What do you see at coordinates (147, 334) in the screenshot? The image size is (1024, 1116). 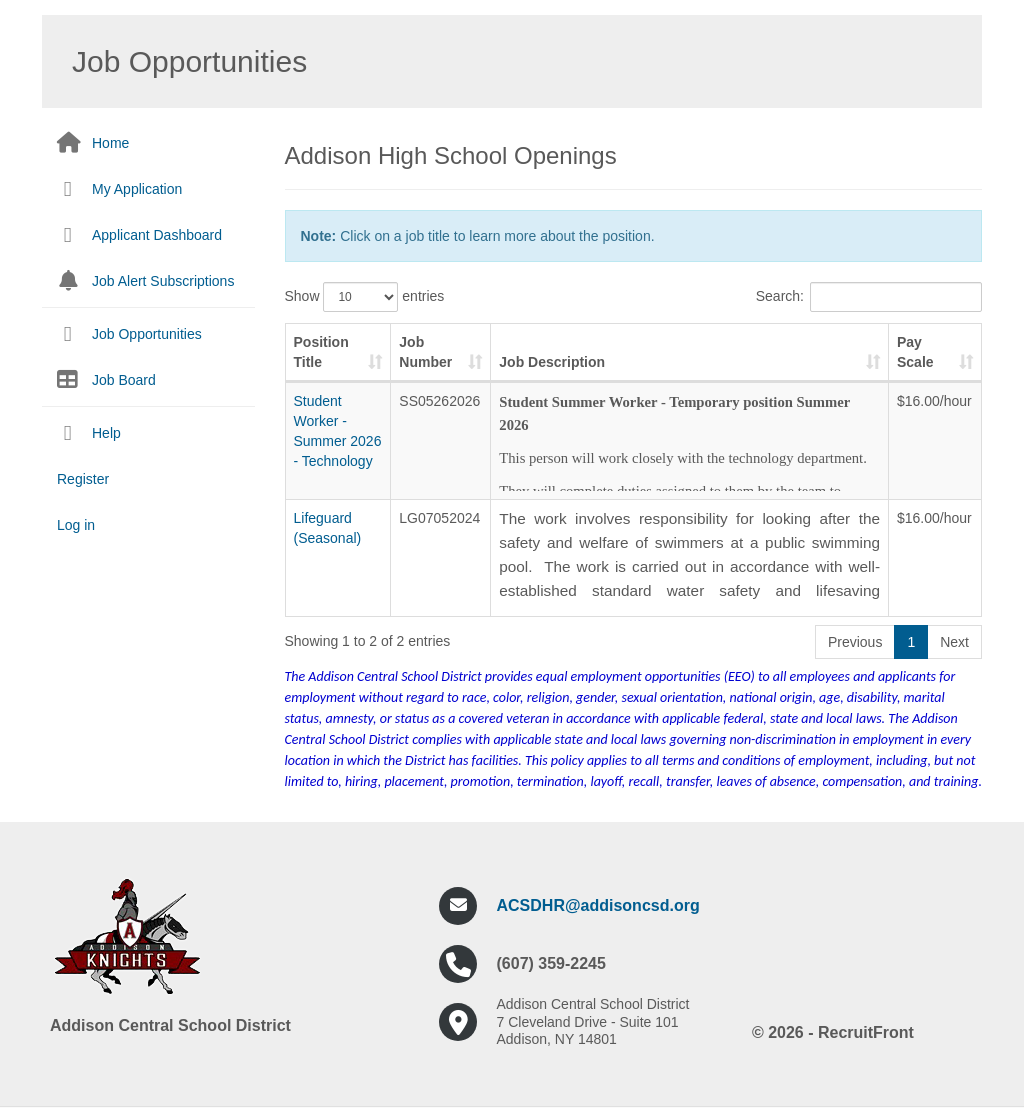 I see `Job Opportunities` at bounding box center [147, 334].